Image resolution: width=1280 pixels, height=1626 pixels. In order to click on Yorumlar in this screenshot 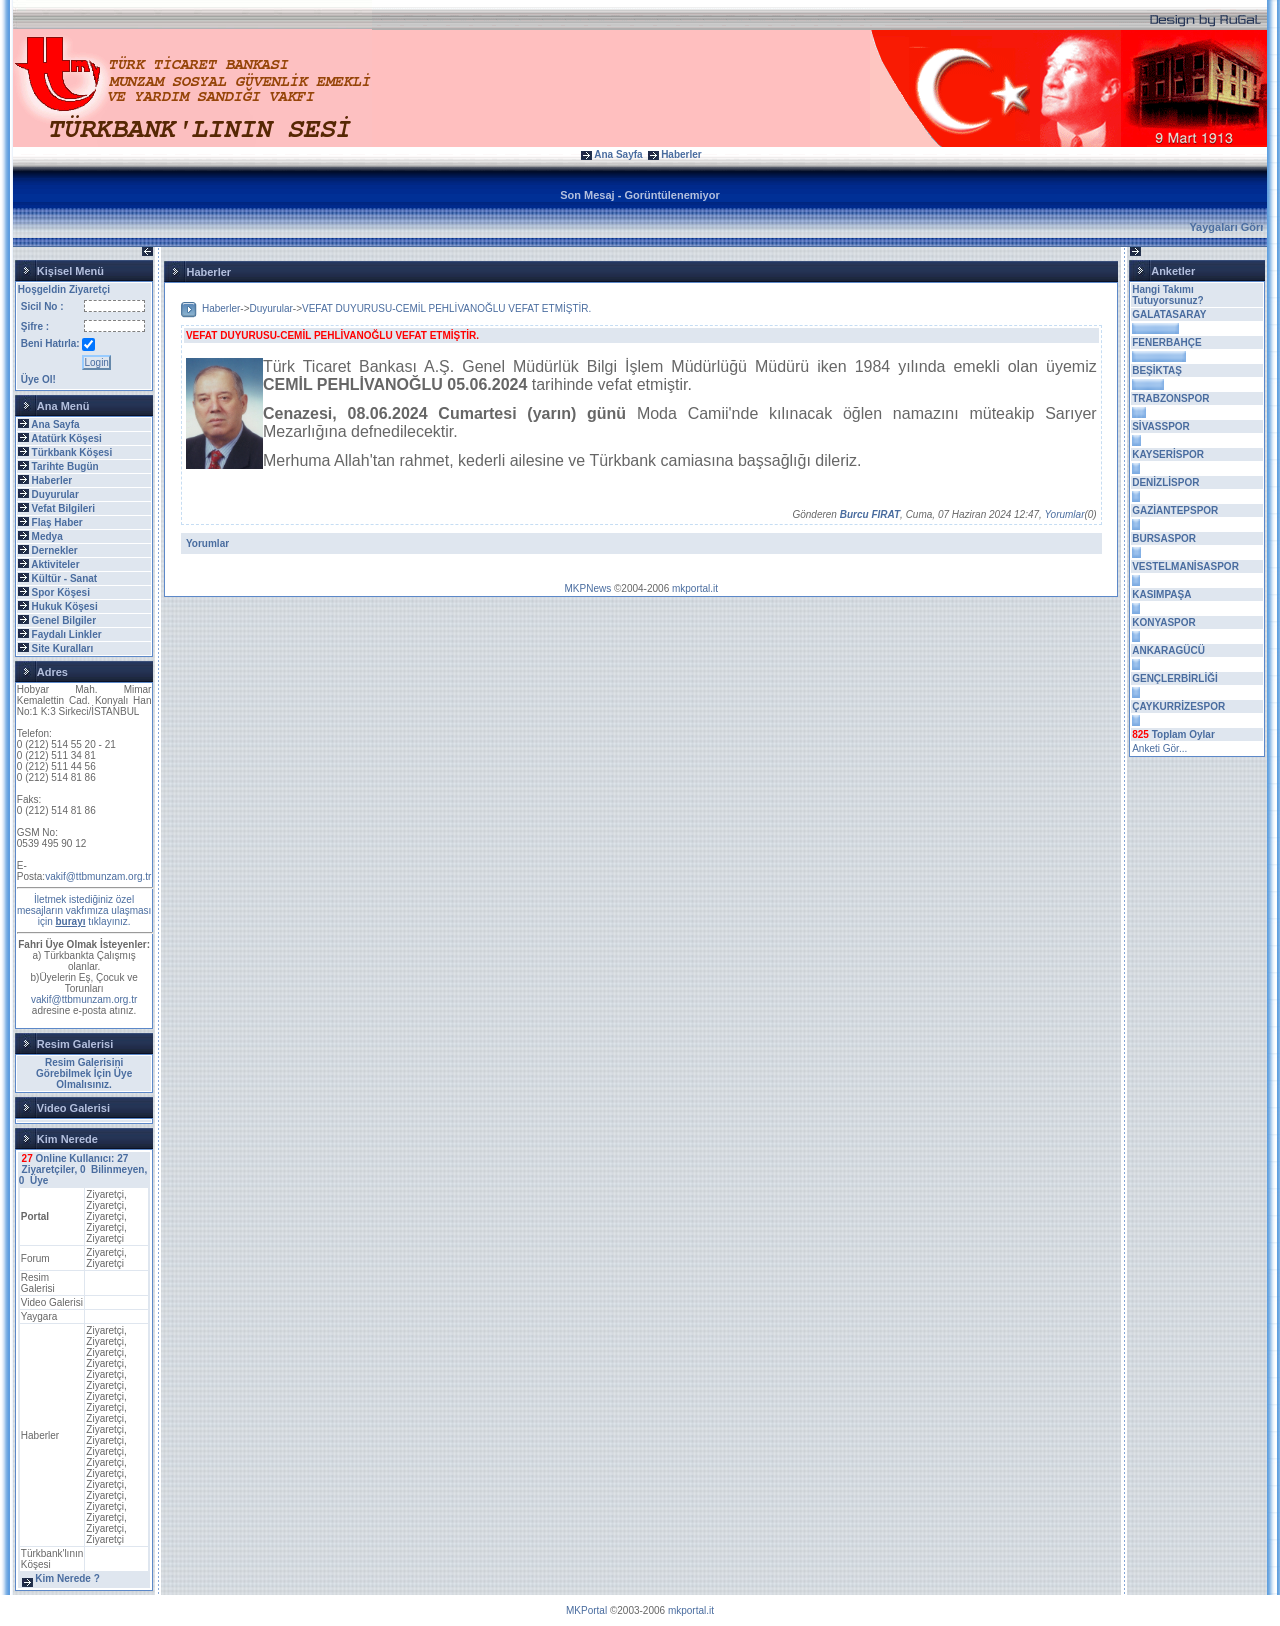, I will do `click(1064, 514)`.